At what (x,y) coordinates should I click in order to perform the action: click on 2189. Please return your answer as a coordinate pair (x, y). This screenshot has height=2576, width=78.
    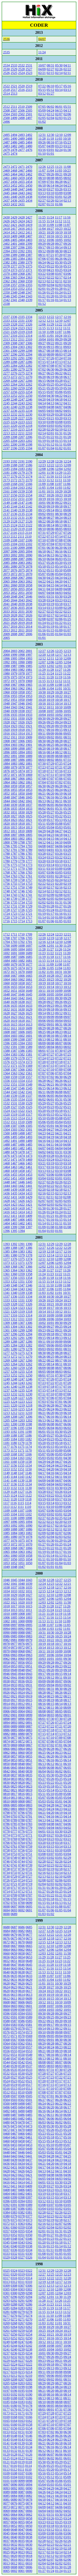
    Looking at the image, I should click on (6, 465).